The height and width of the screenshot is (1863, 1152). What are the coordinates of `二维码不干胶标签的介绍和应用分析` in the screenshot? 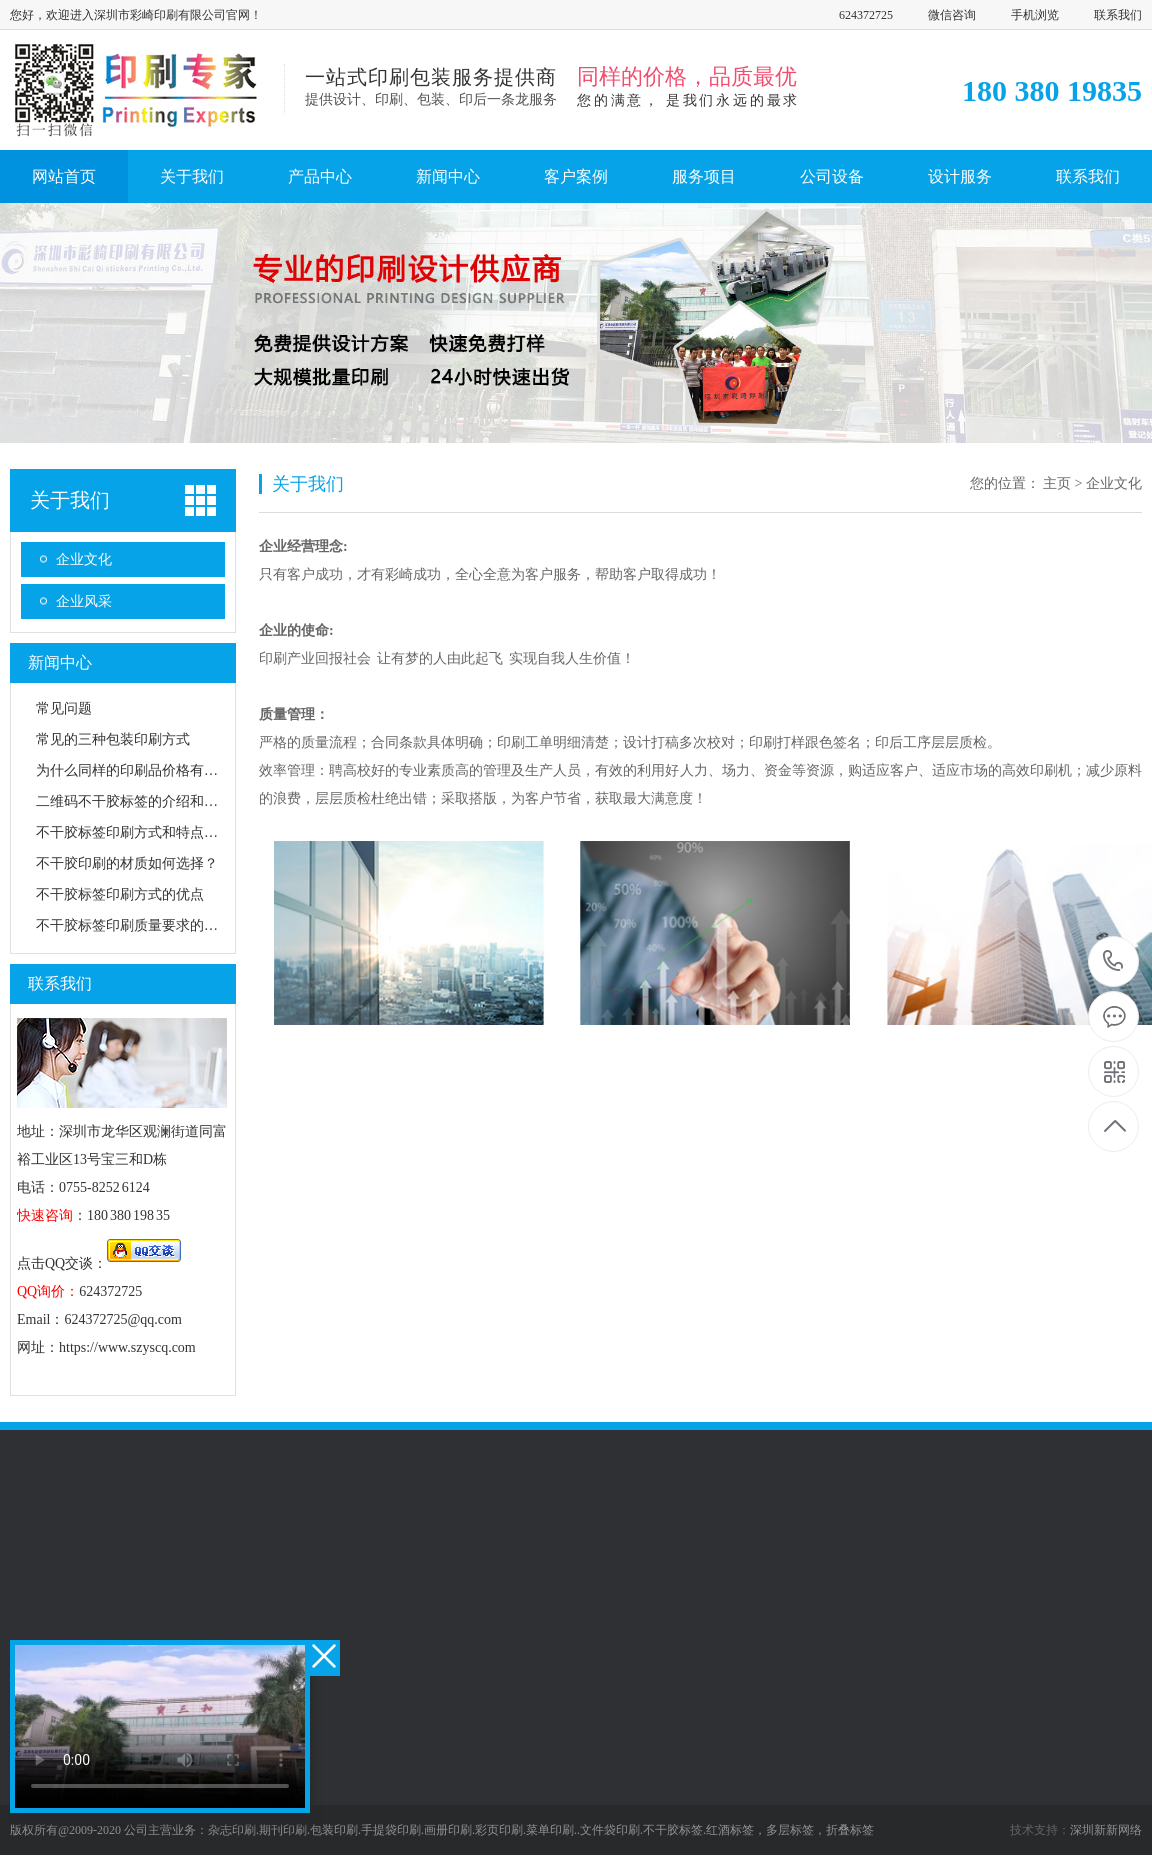 It's located at (148, 801).